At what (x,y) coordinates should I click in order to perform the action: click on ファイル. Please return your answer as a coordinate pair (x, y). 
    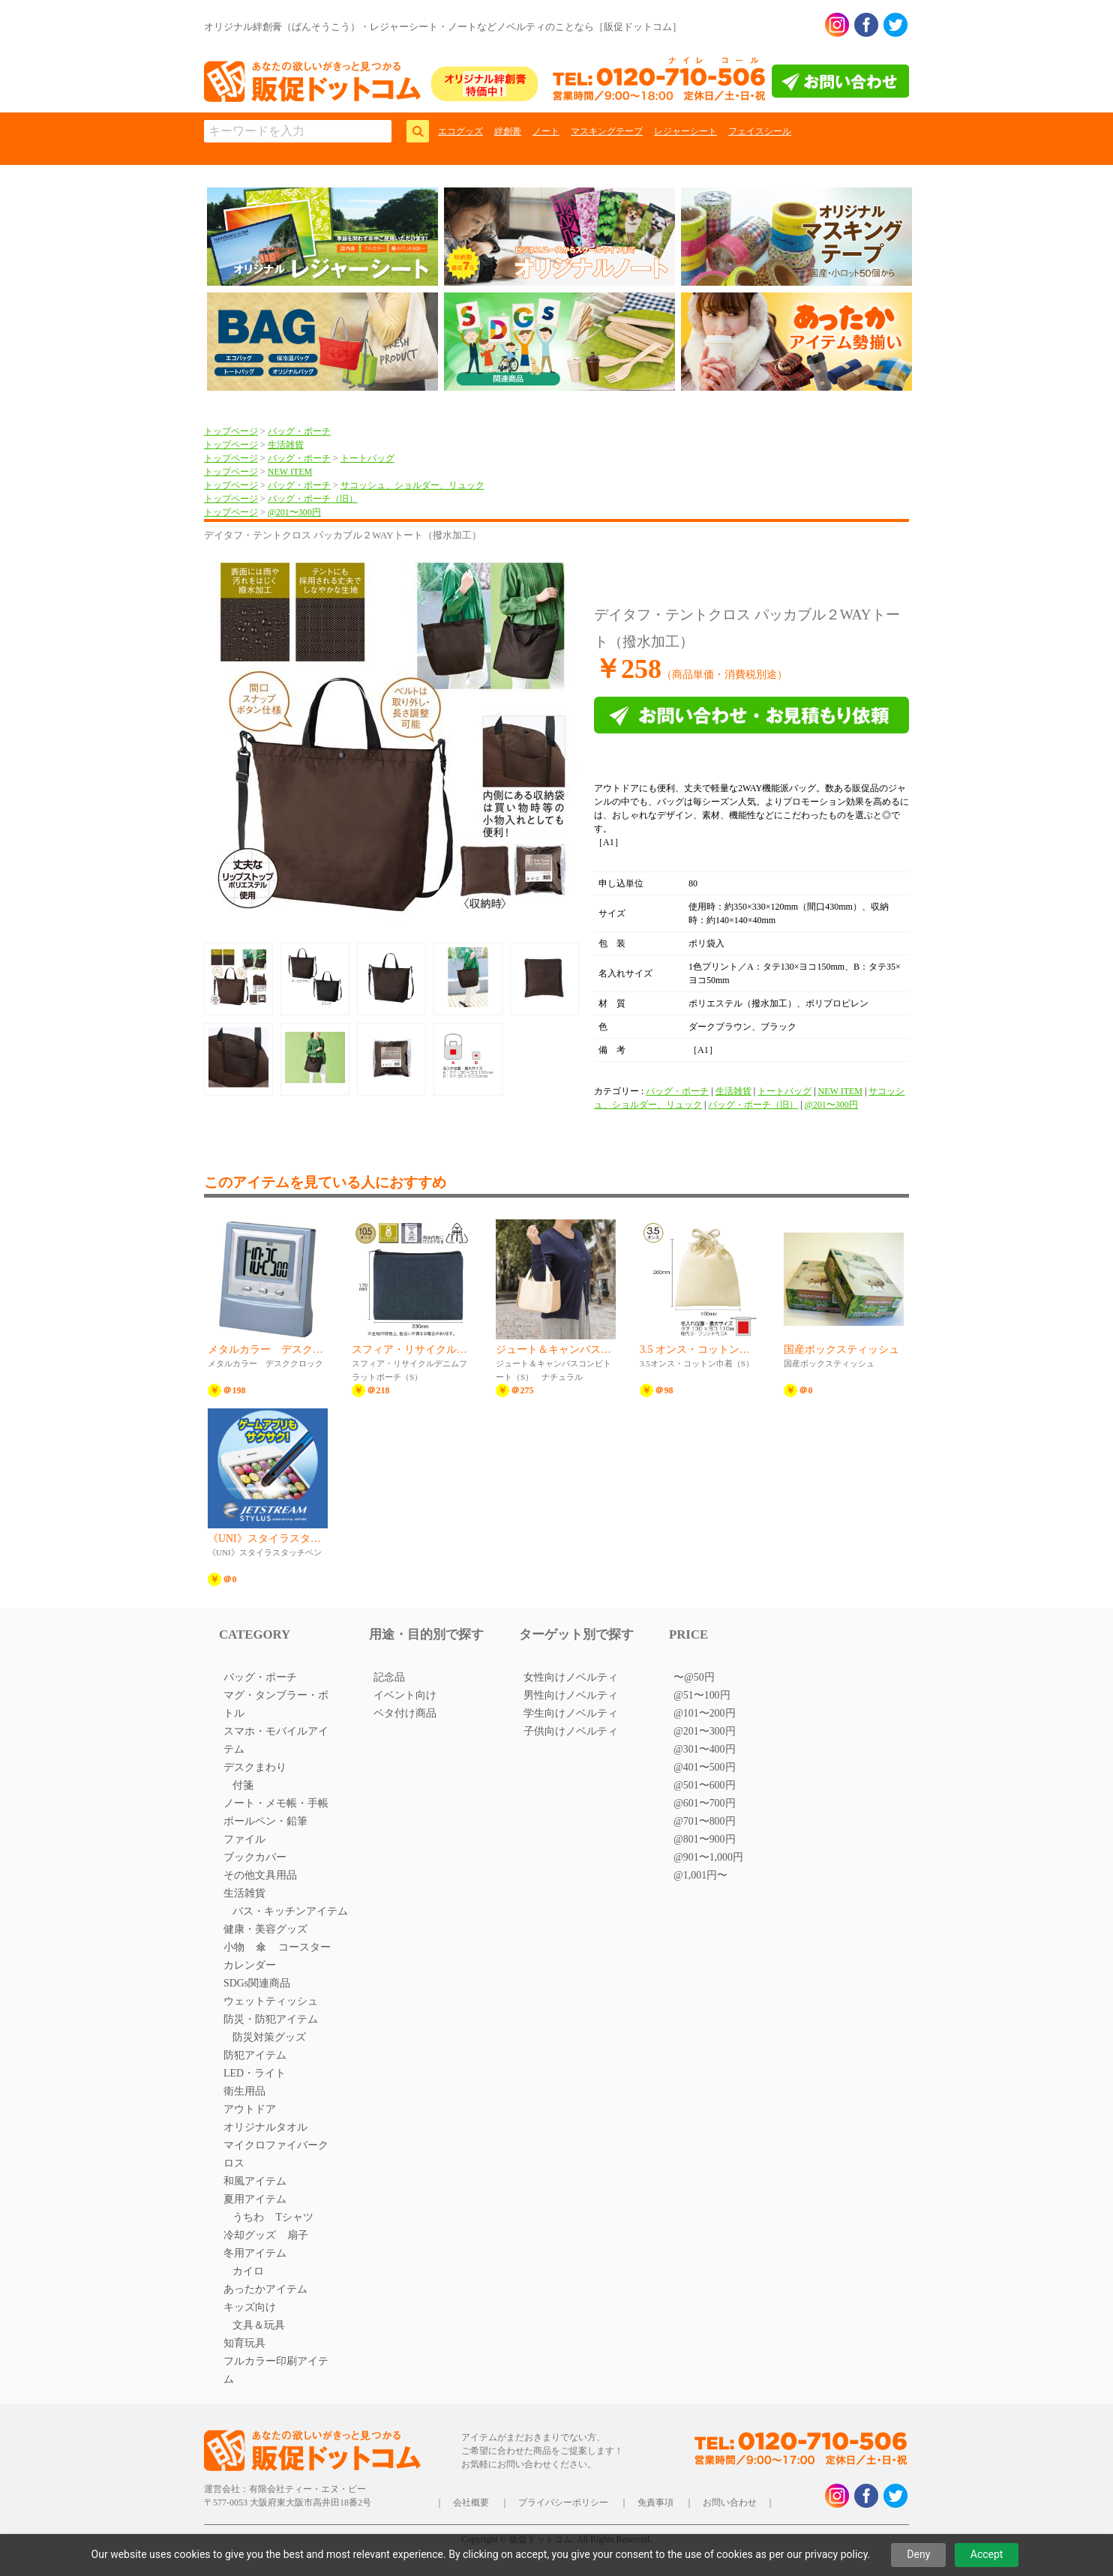
    Looking at the image, I should click on (245, 1839).